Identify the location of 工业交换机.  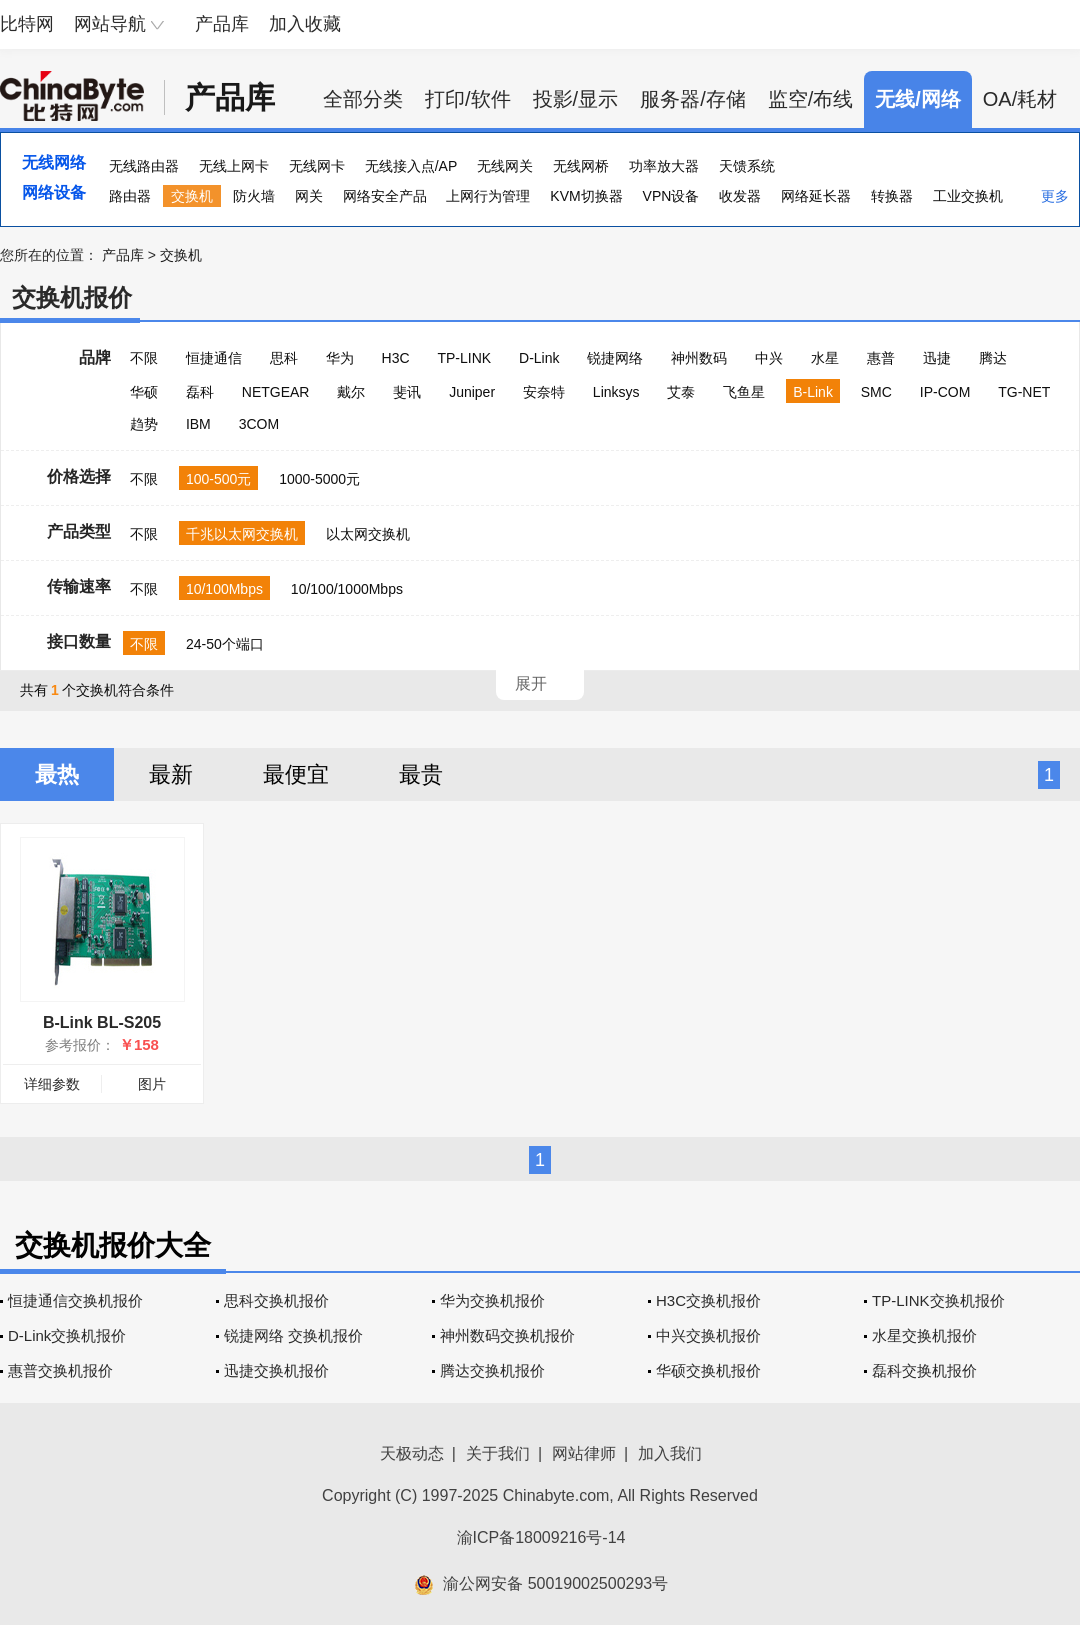
(968, 196).